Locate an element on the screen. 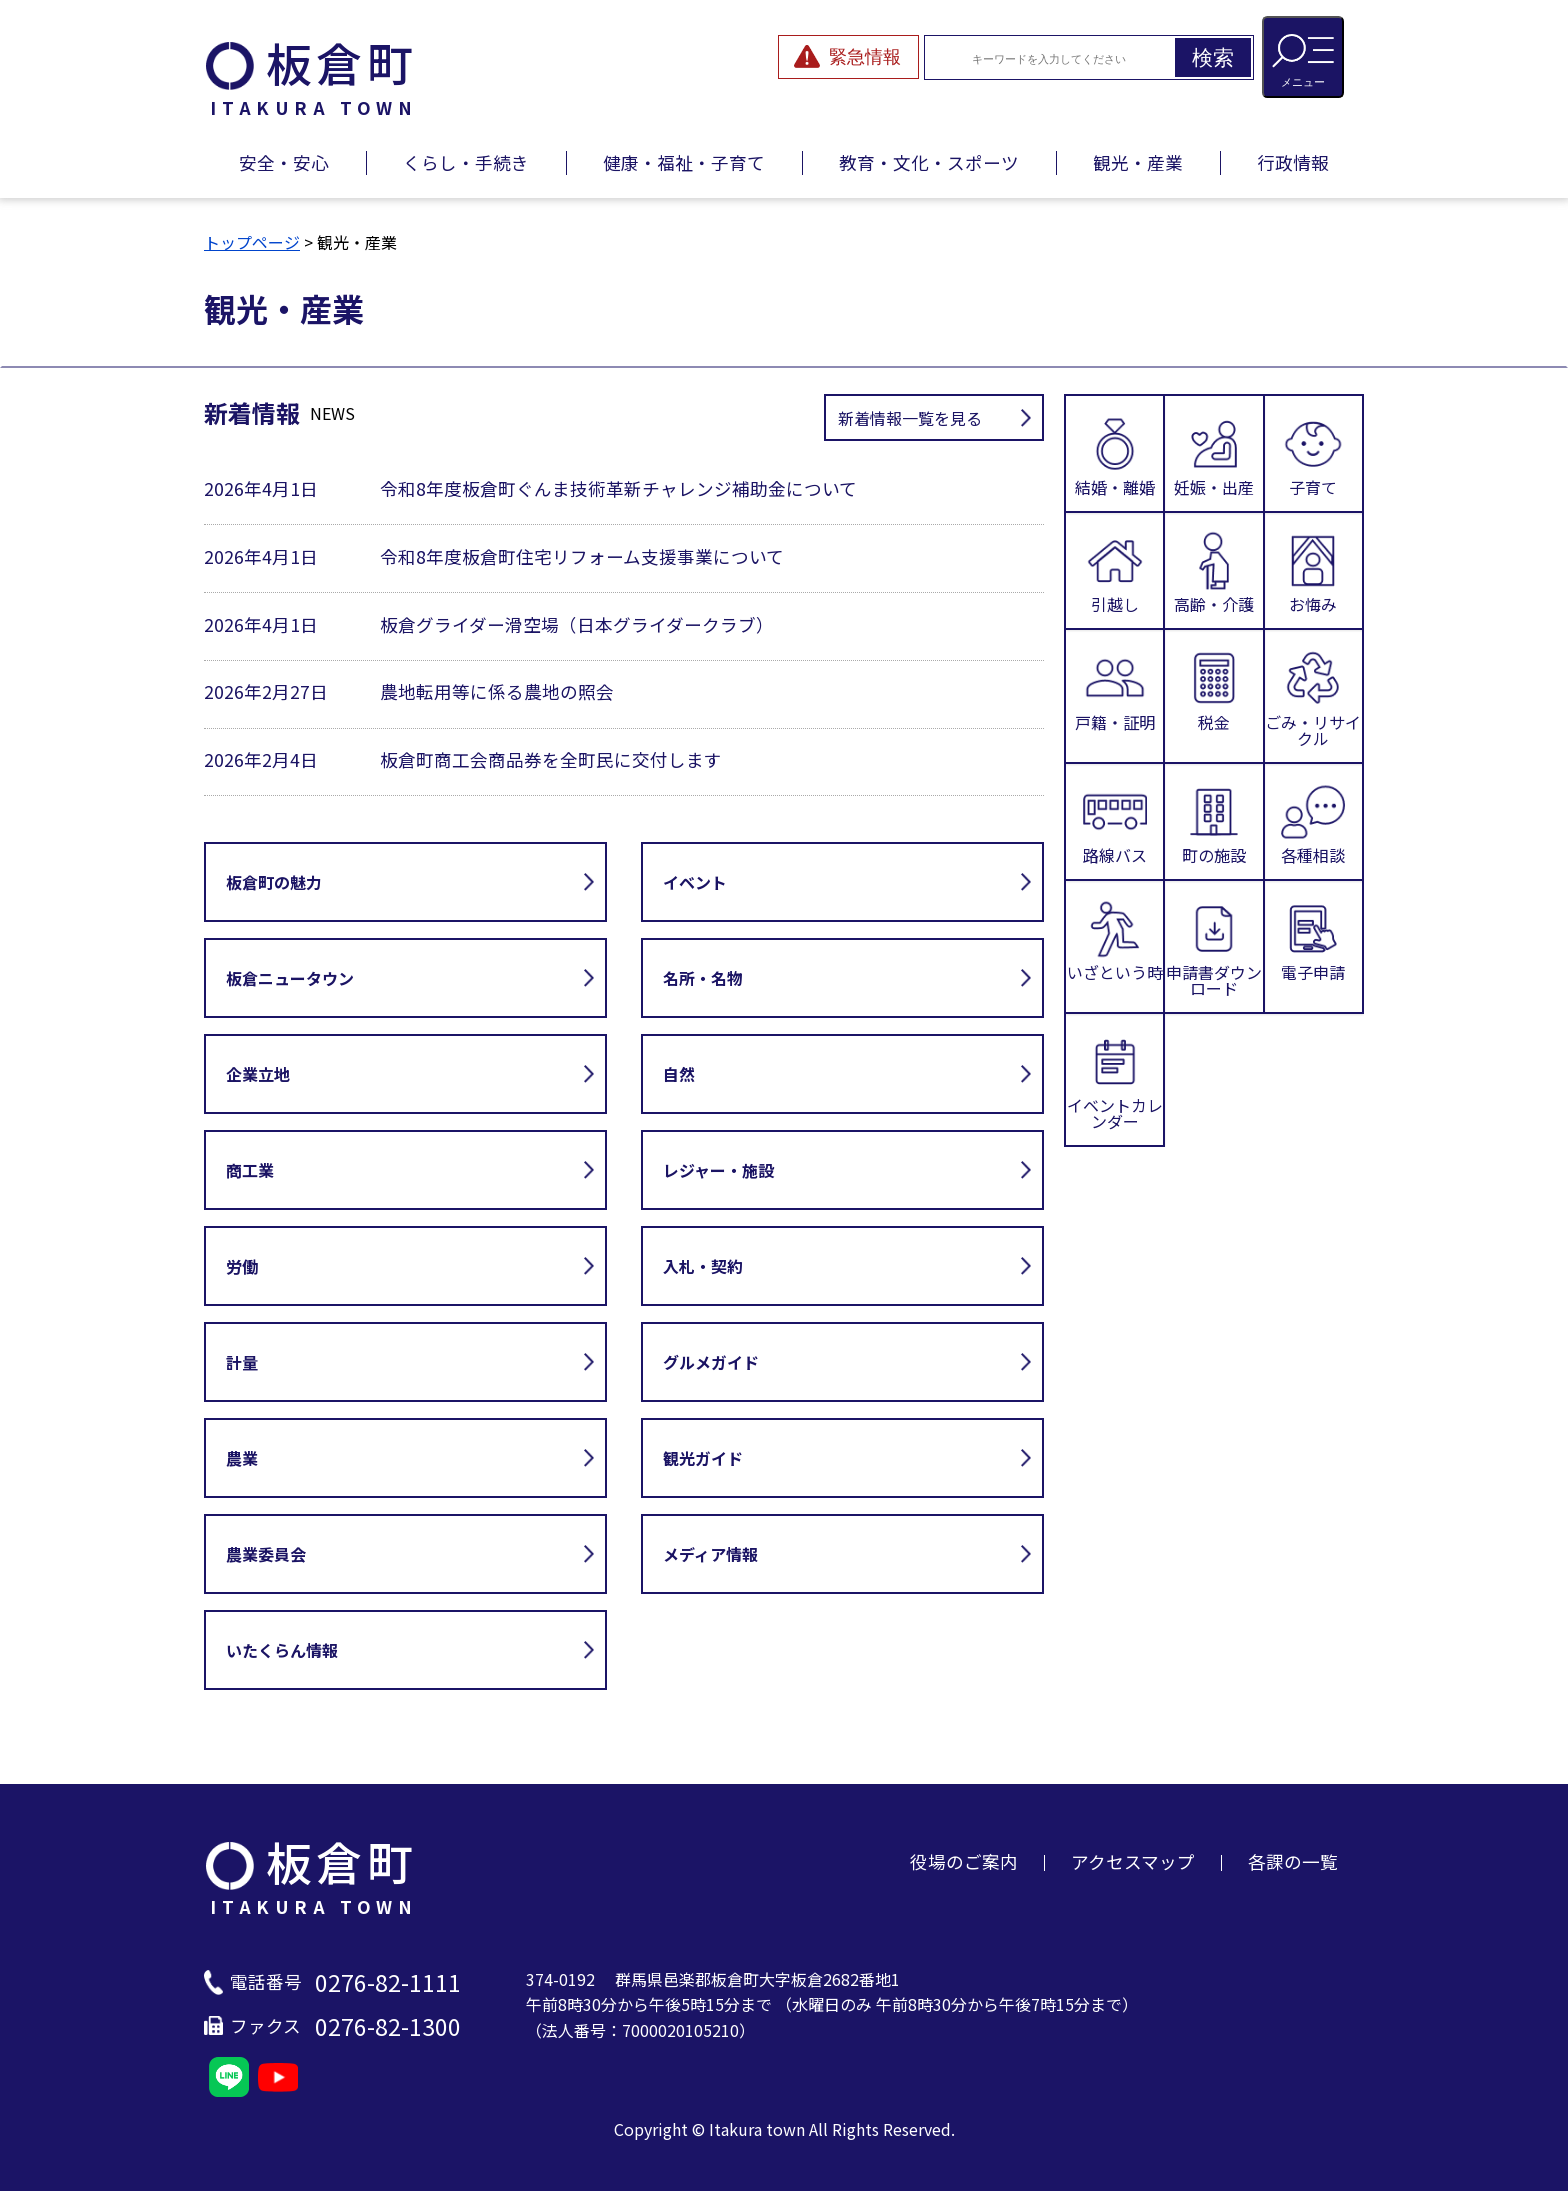 This screenshot has height=2191, width=1568. 令和8年度板倉町ぐんま技術革新チャレンジ補助金について is located at coordinates (618, 488).